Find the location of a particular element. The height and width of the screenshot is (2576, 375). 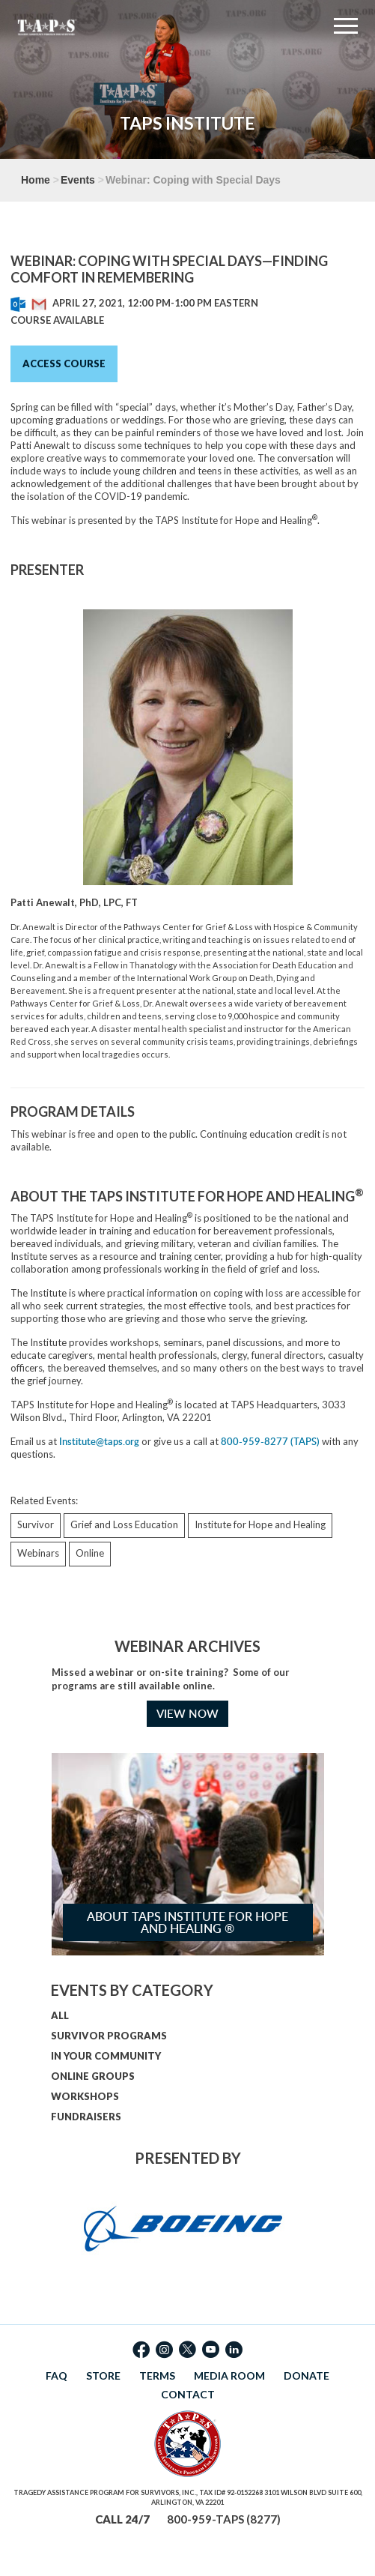

ONLINE GROUPS is located at coordinates (93, 2076).